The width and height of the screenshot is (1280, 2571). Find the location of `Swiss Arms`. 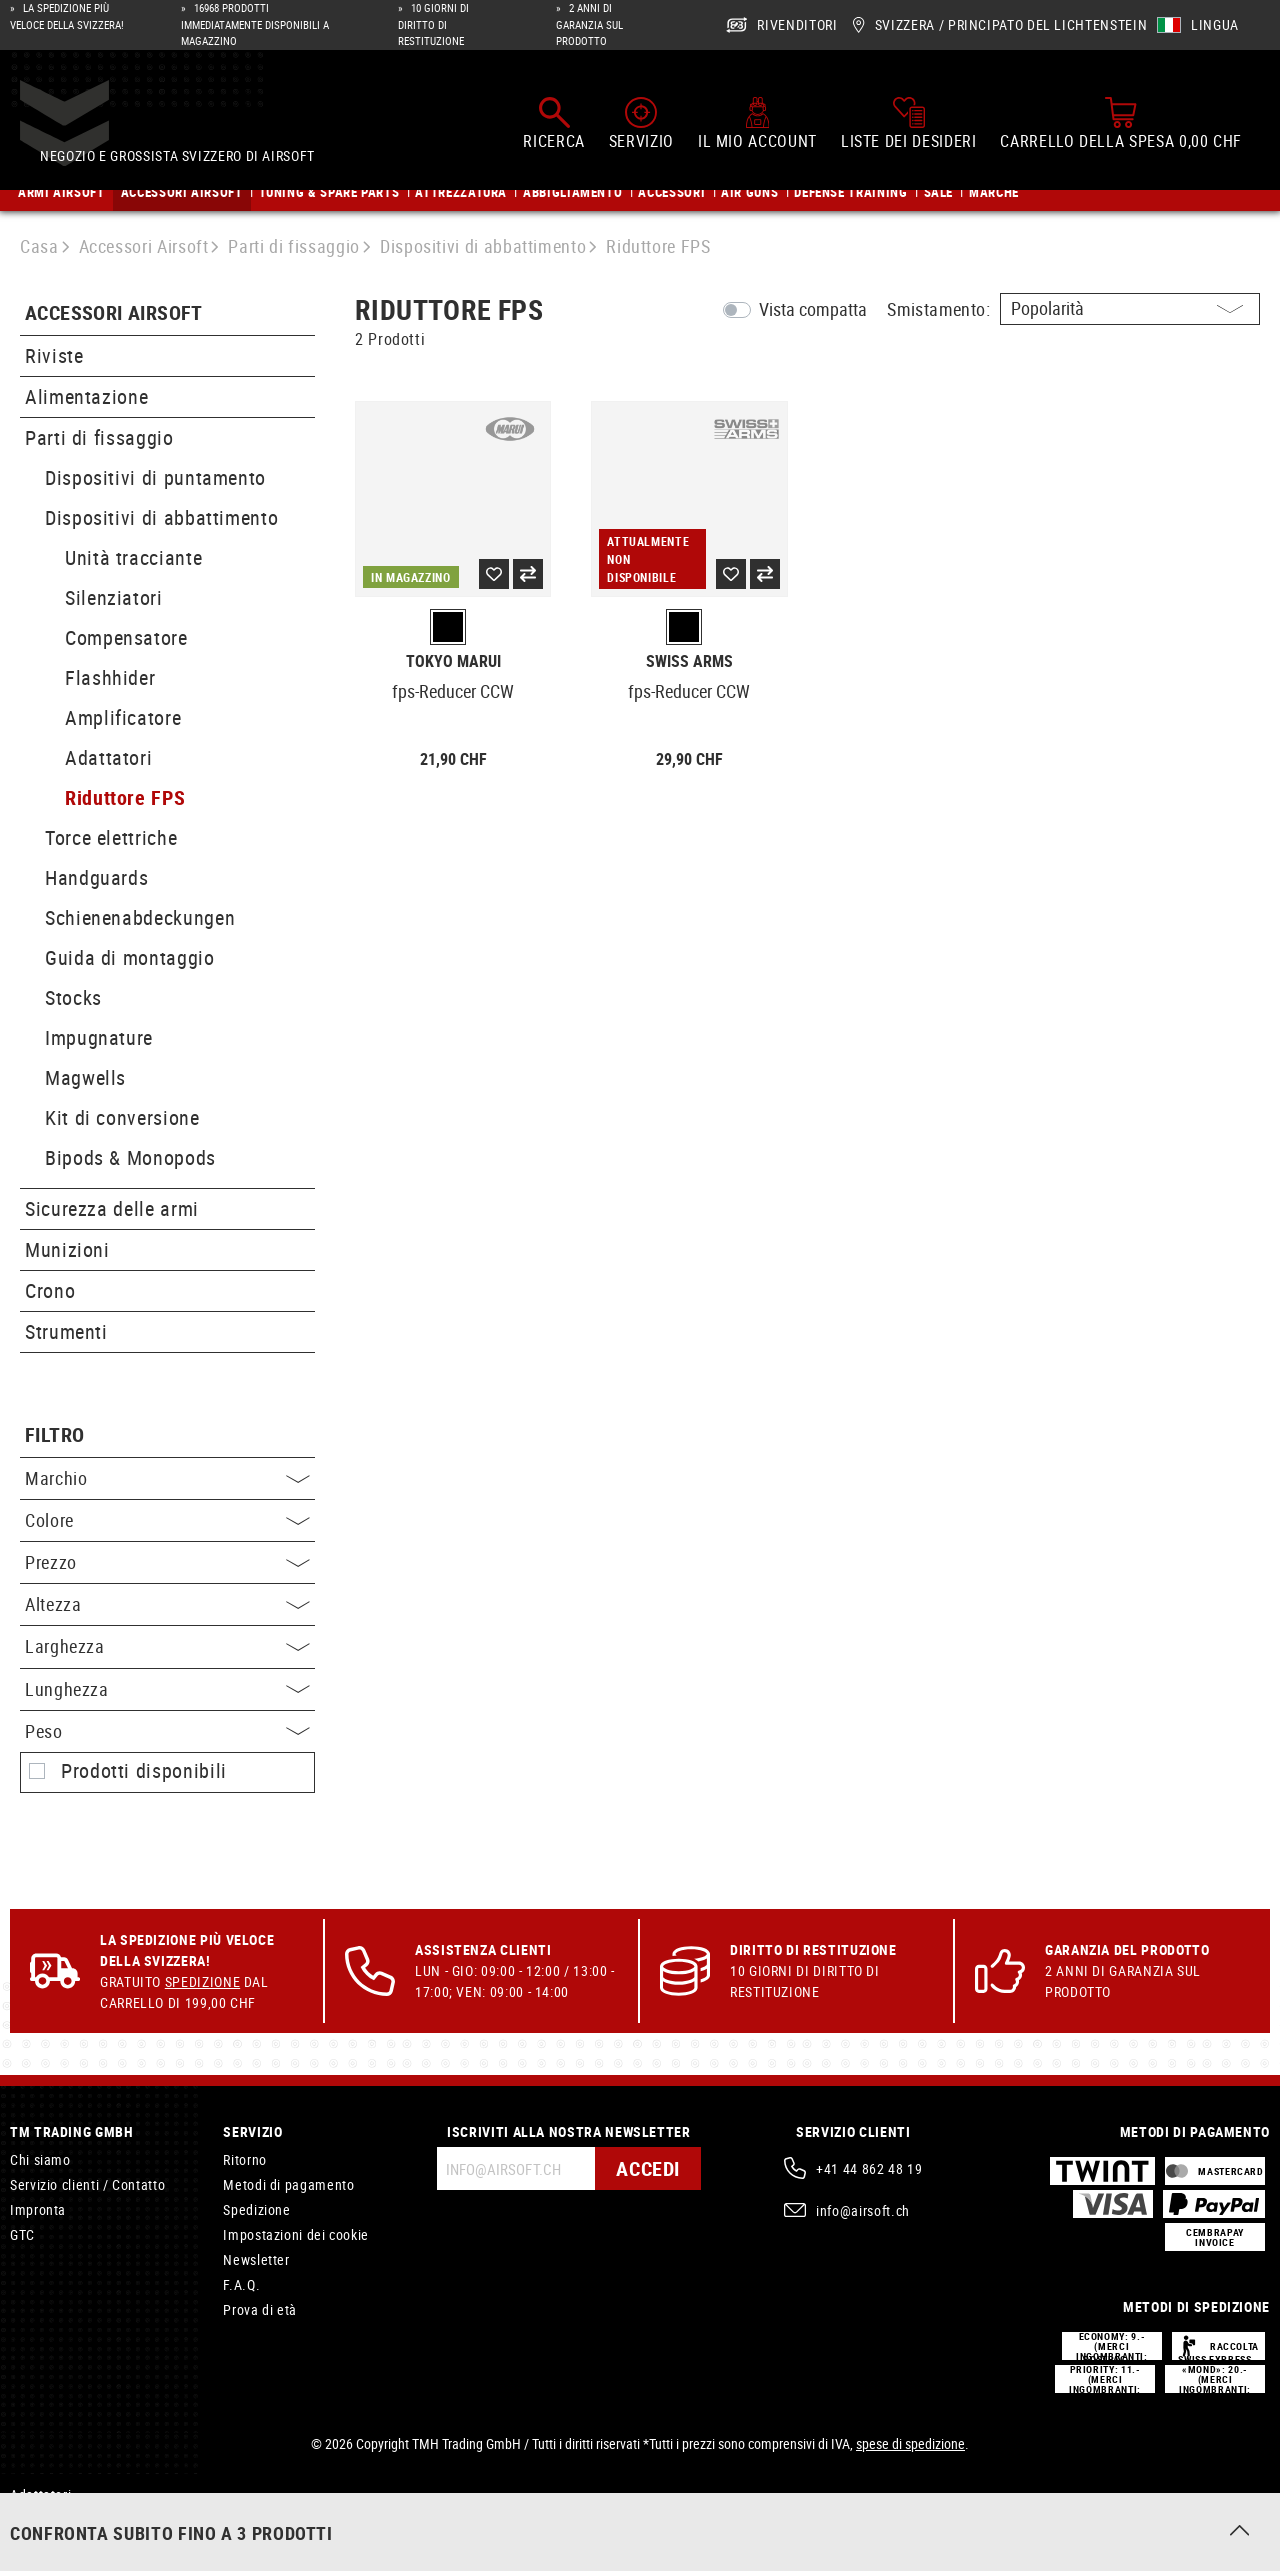

Swiss Arms is located at coordinates (689, 661).